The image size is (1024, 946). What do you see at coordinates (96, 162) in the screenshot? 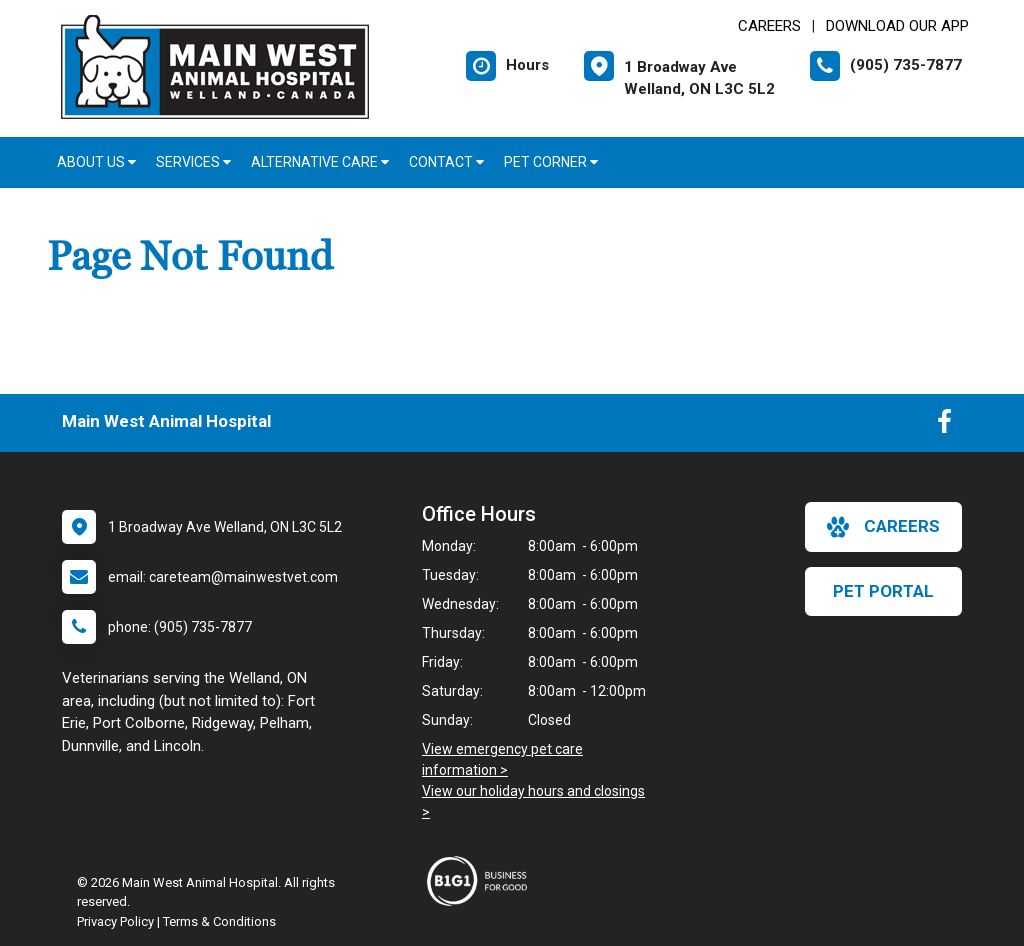
I see `About Us [button]` at bounding box center [96, 162].